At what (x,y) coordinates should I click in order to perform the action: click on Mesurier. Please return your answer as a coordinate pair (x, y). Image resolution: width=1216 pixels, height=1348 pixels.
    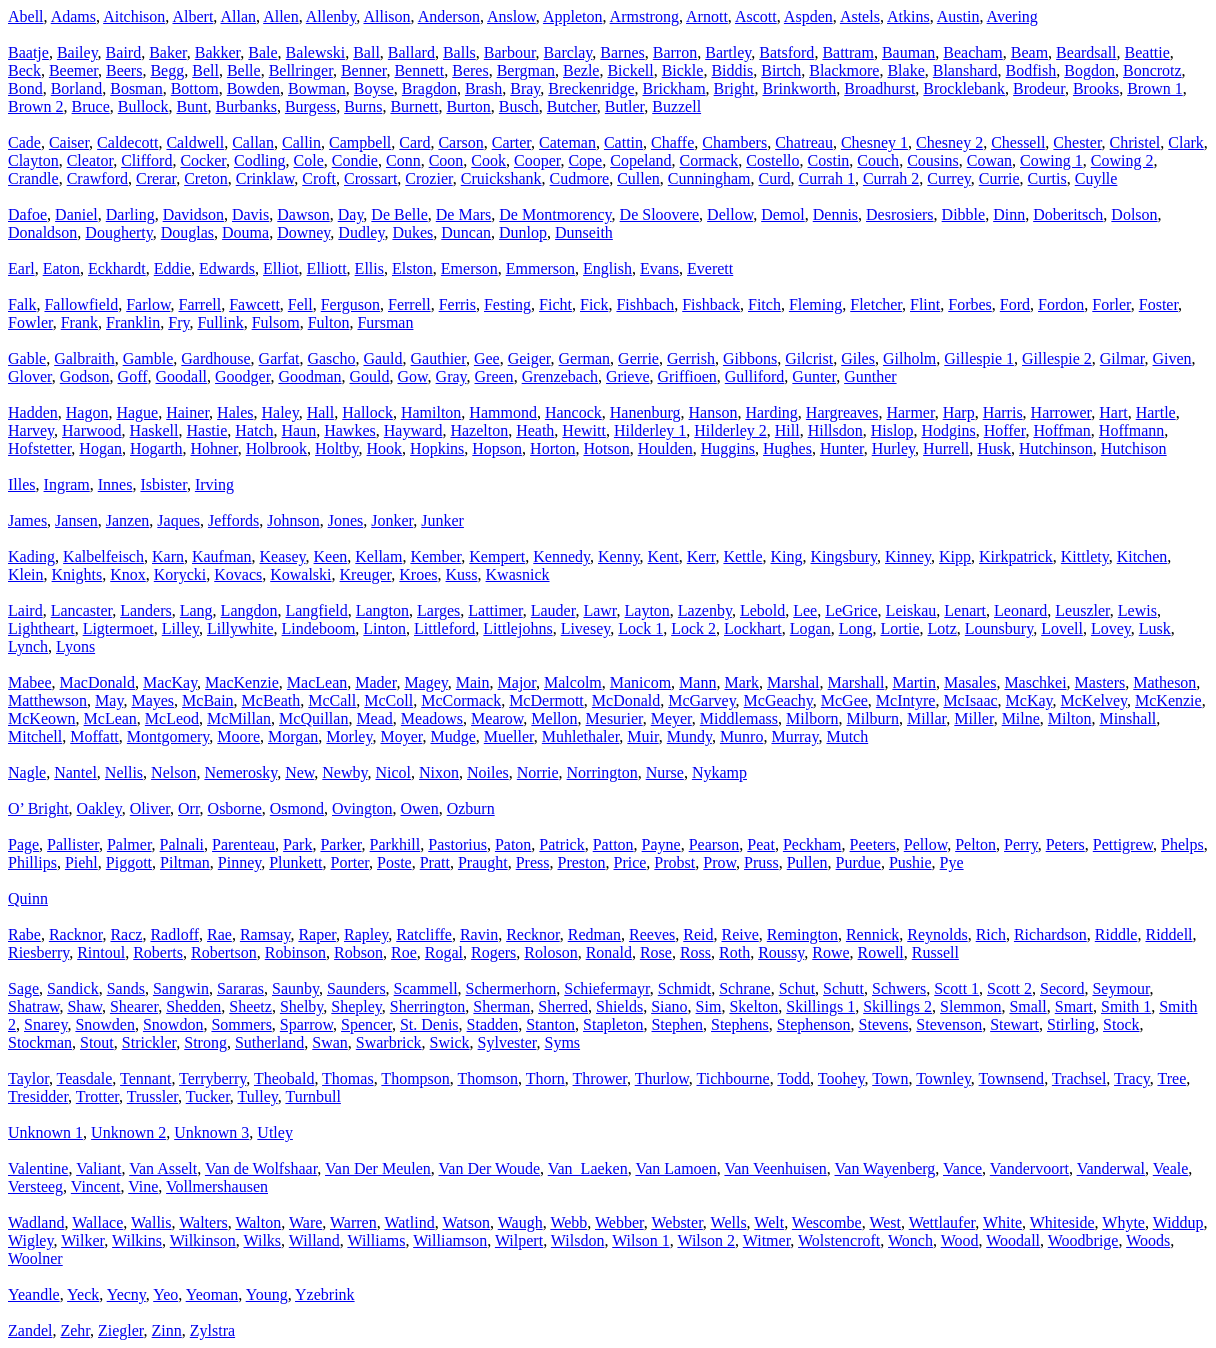
    Looking at the image, I should click on (614, 718).